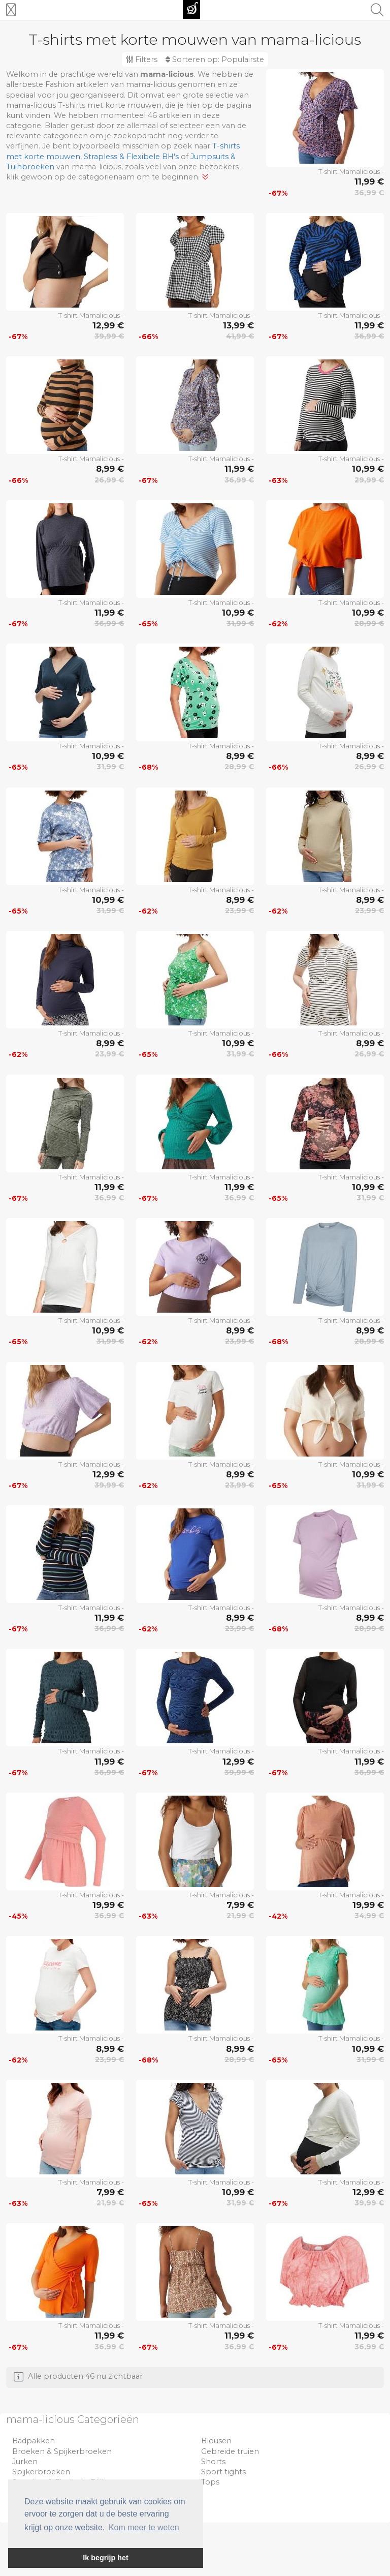 Image resolution: width=390 pixels, height=2576 pixels. What do you see at coordinates (240, 623) in the screenshot?
I see `31,99 €` at bounding box center [240, 623].